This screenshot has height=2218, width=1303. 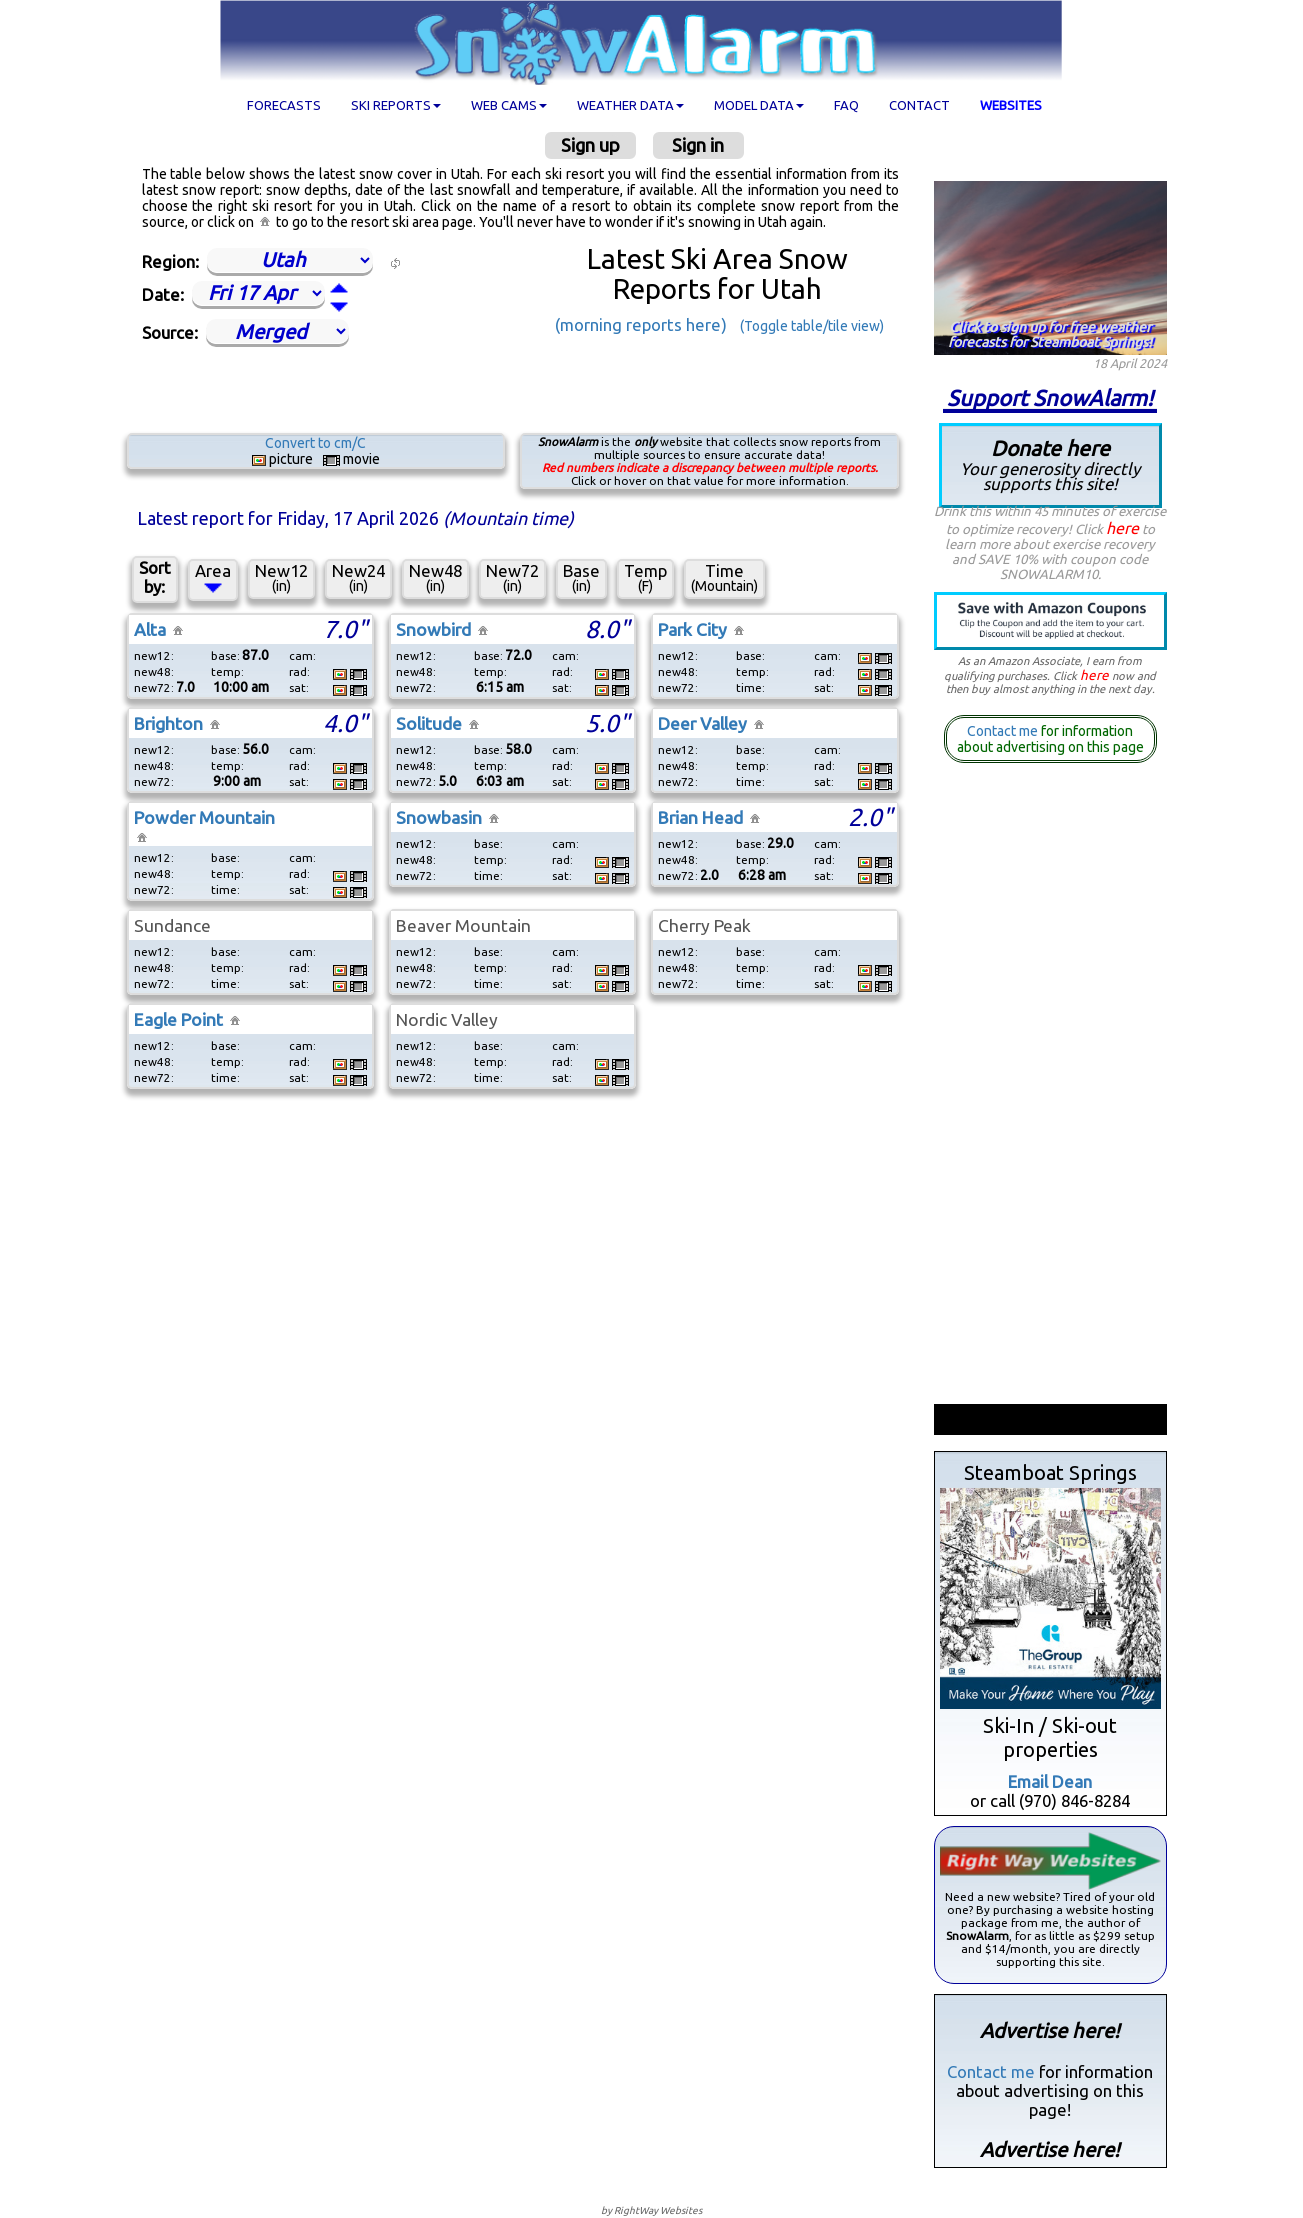 What do you see at coordinates (358, 577) in the screenshot?
I see `New24` at bounding box center [358, 577].